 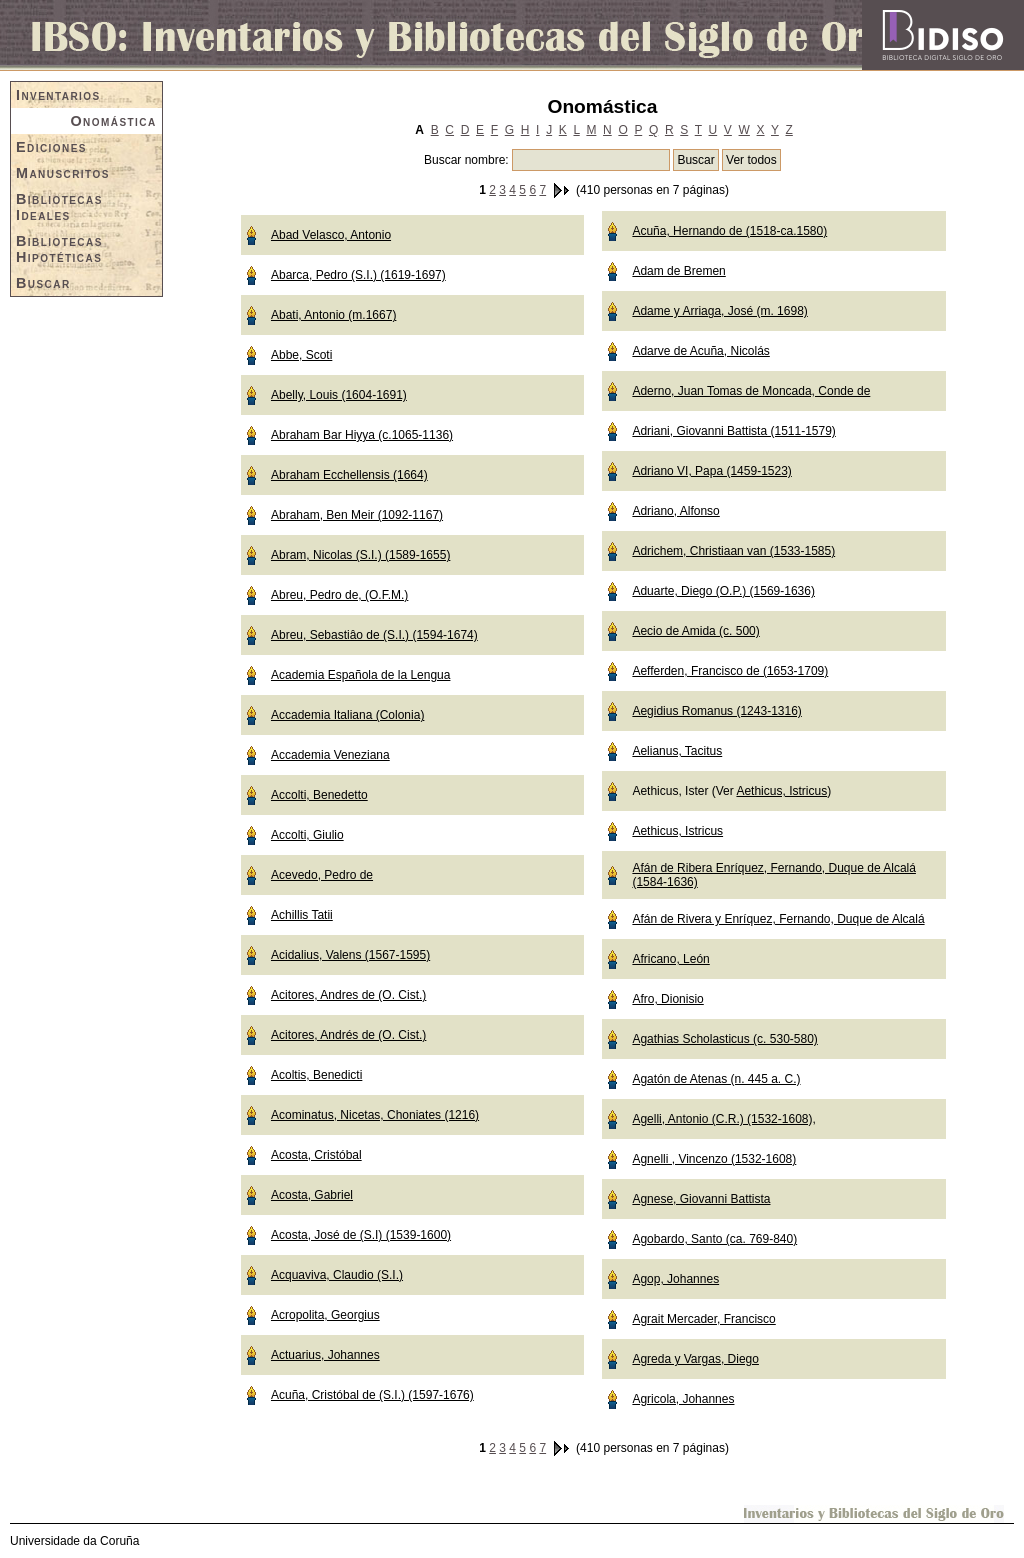 What do you see at coordinates (703, 1319) in the screenshot?
I see `Agrait Mercader, Francisco` at bounding box center [703, 1319].